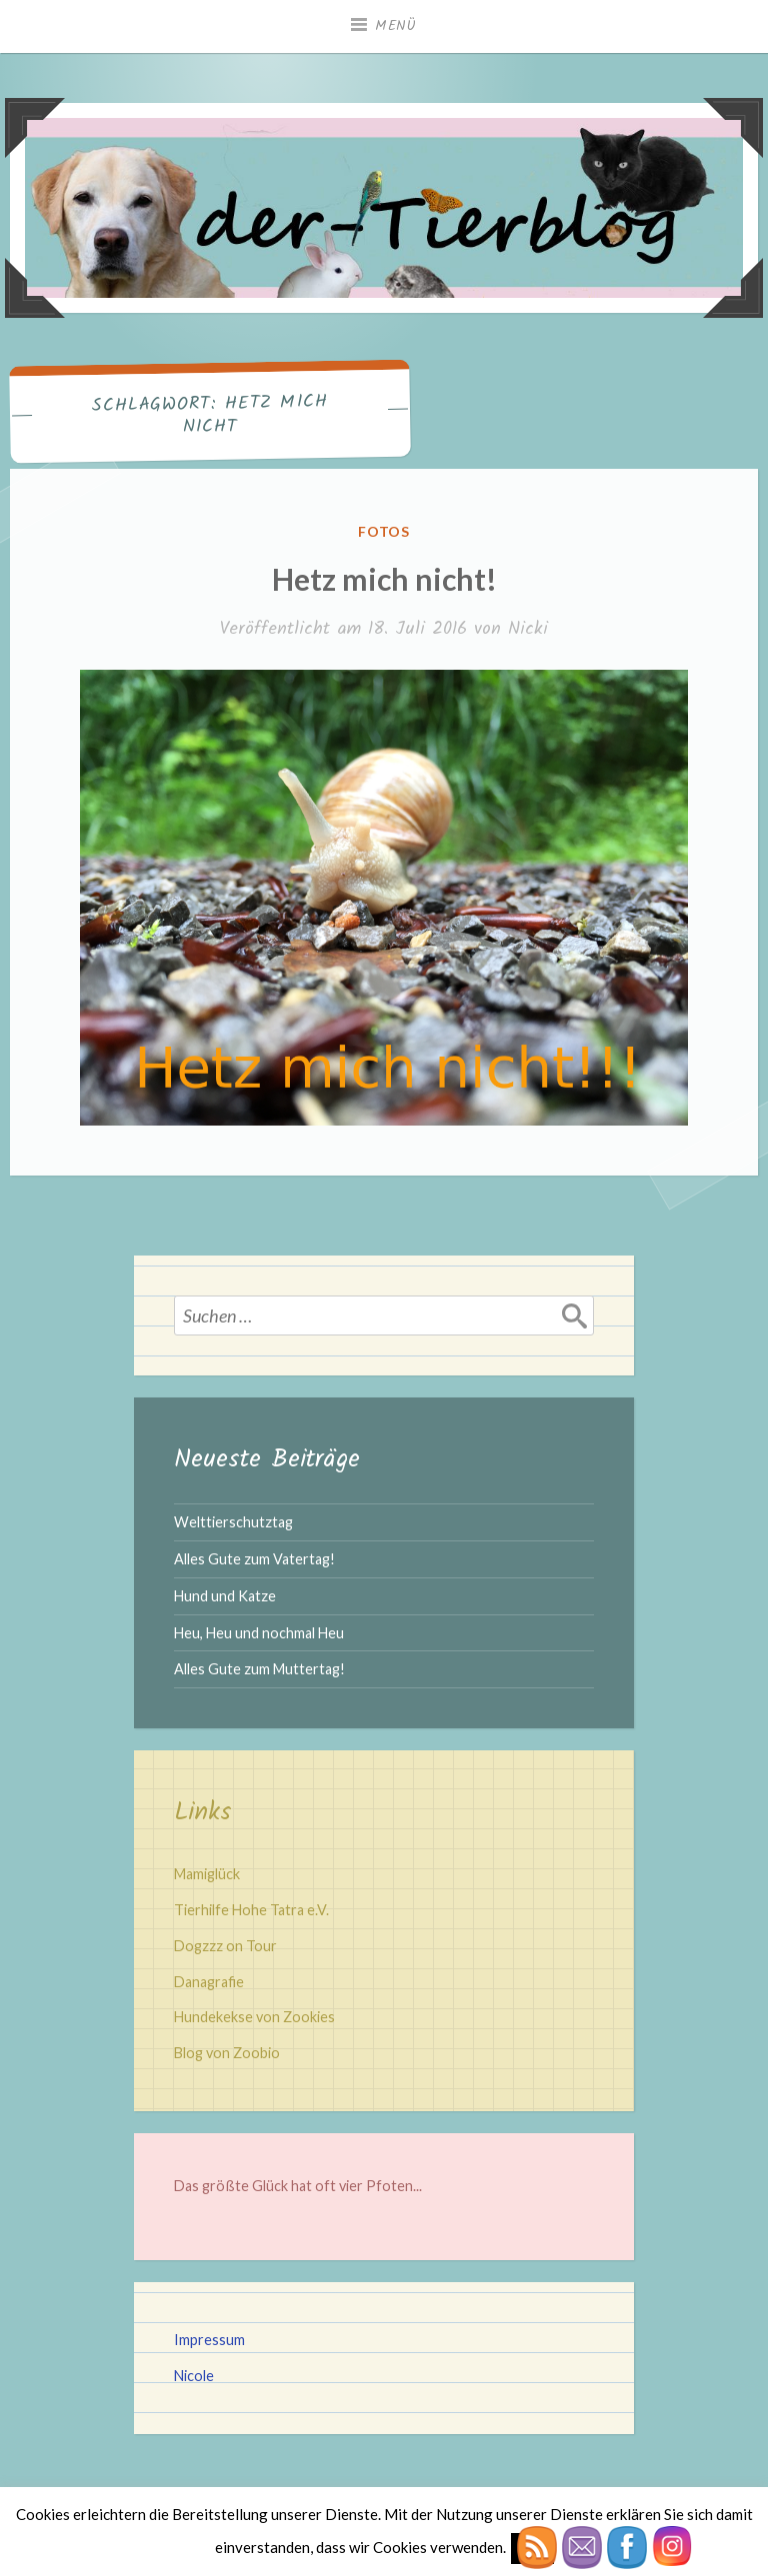 The width and height of the screenshot is (768, 2576). Describe the element at coordinates (384, 531) in the screenshot. I see `Fotos` at that location.